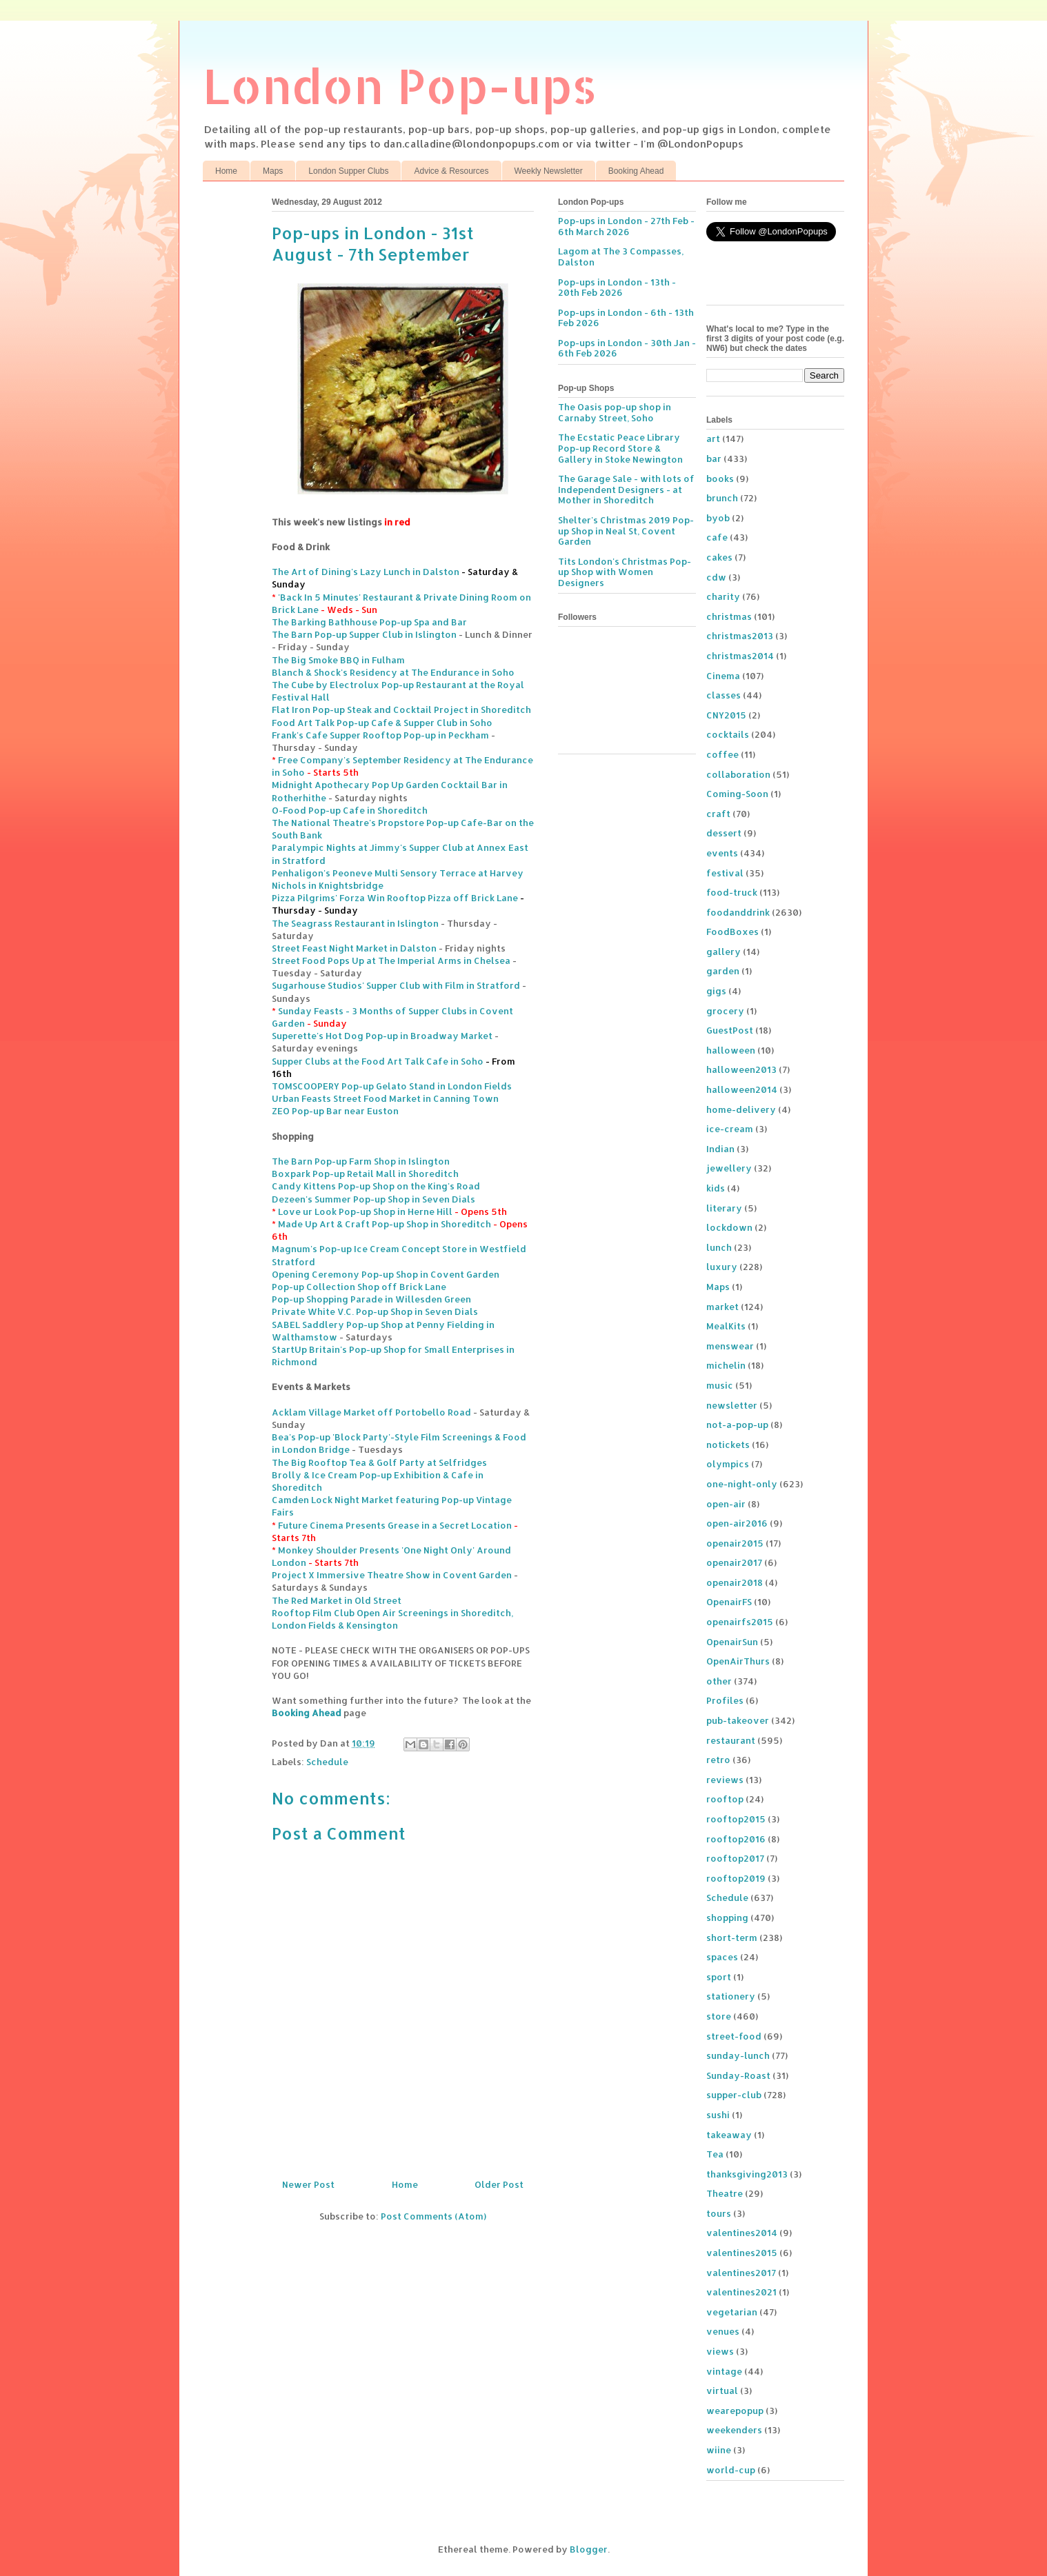 This screenshot has width=1047, height=2576. I want to click on Boxpark Pop-up Retail Mall in Shoreditch, so click(365, 1173).